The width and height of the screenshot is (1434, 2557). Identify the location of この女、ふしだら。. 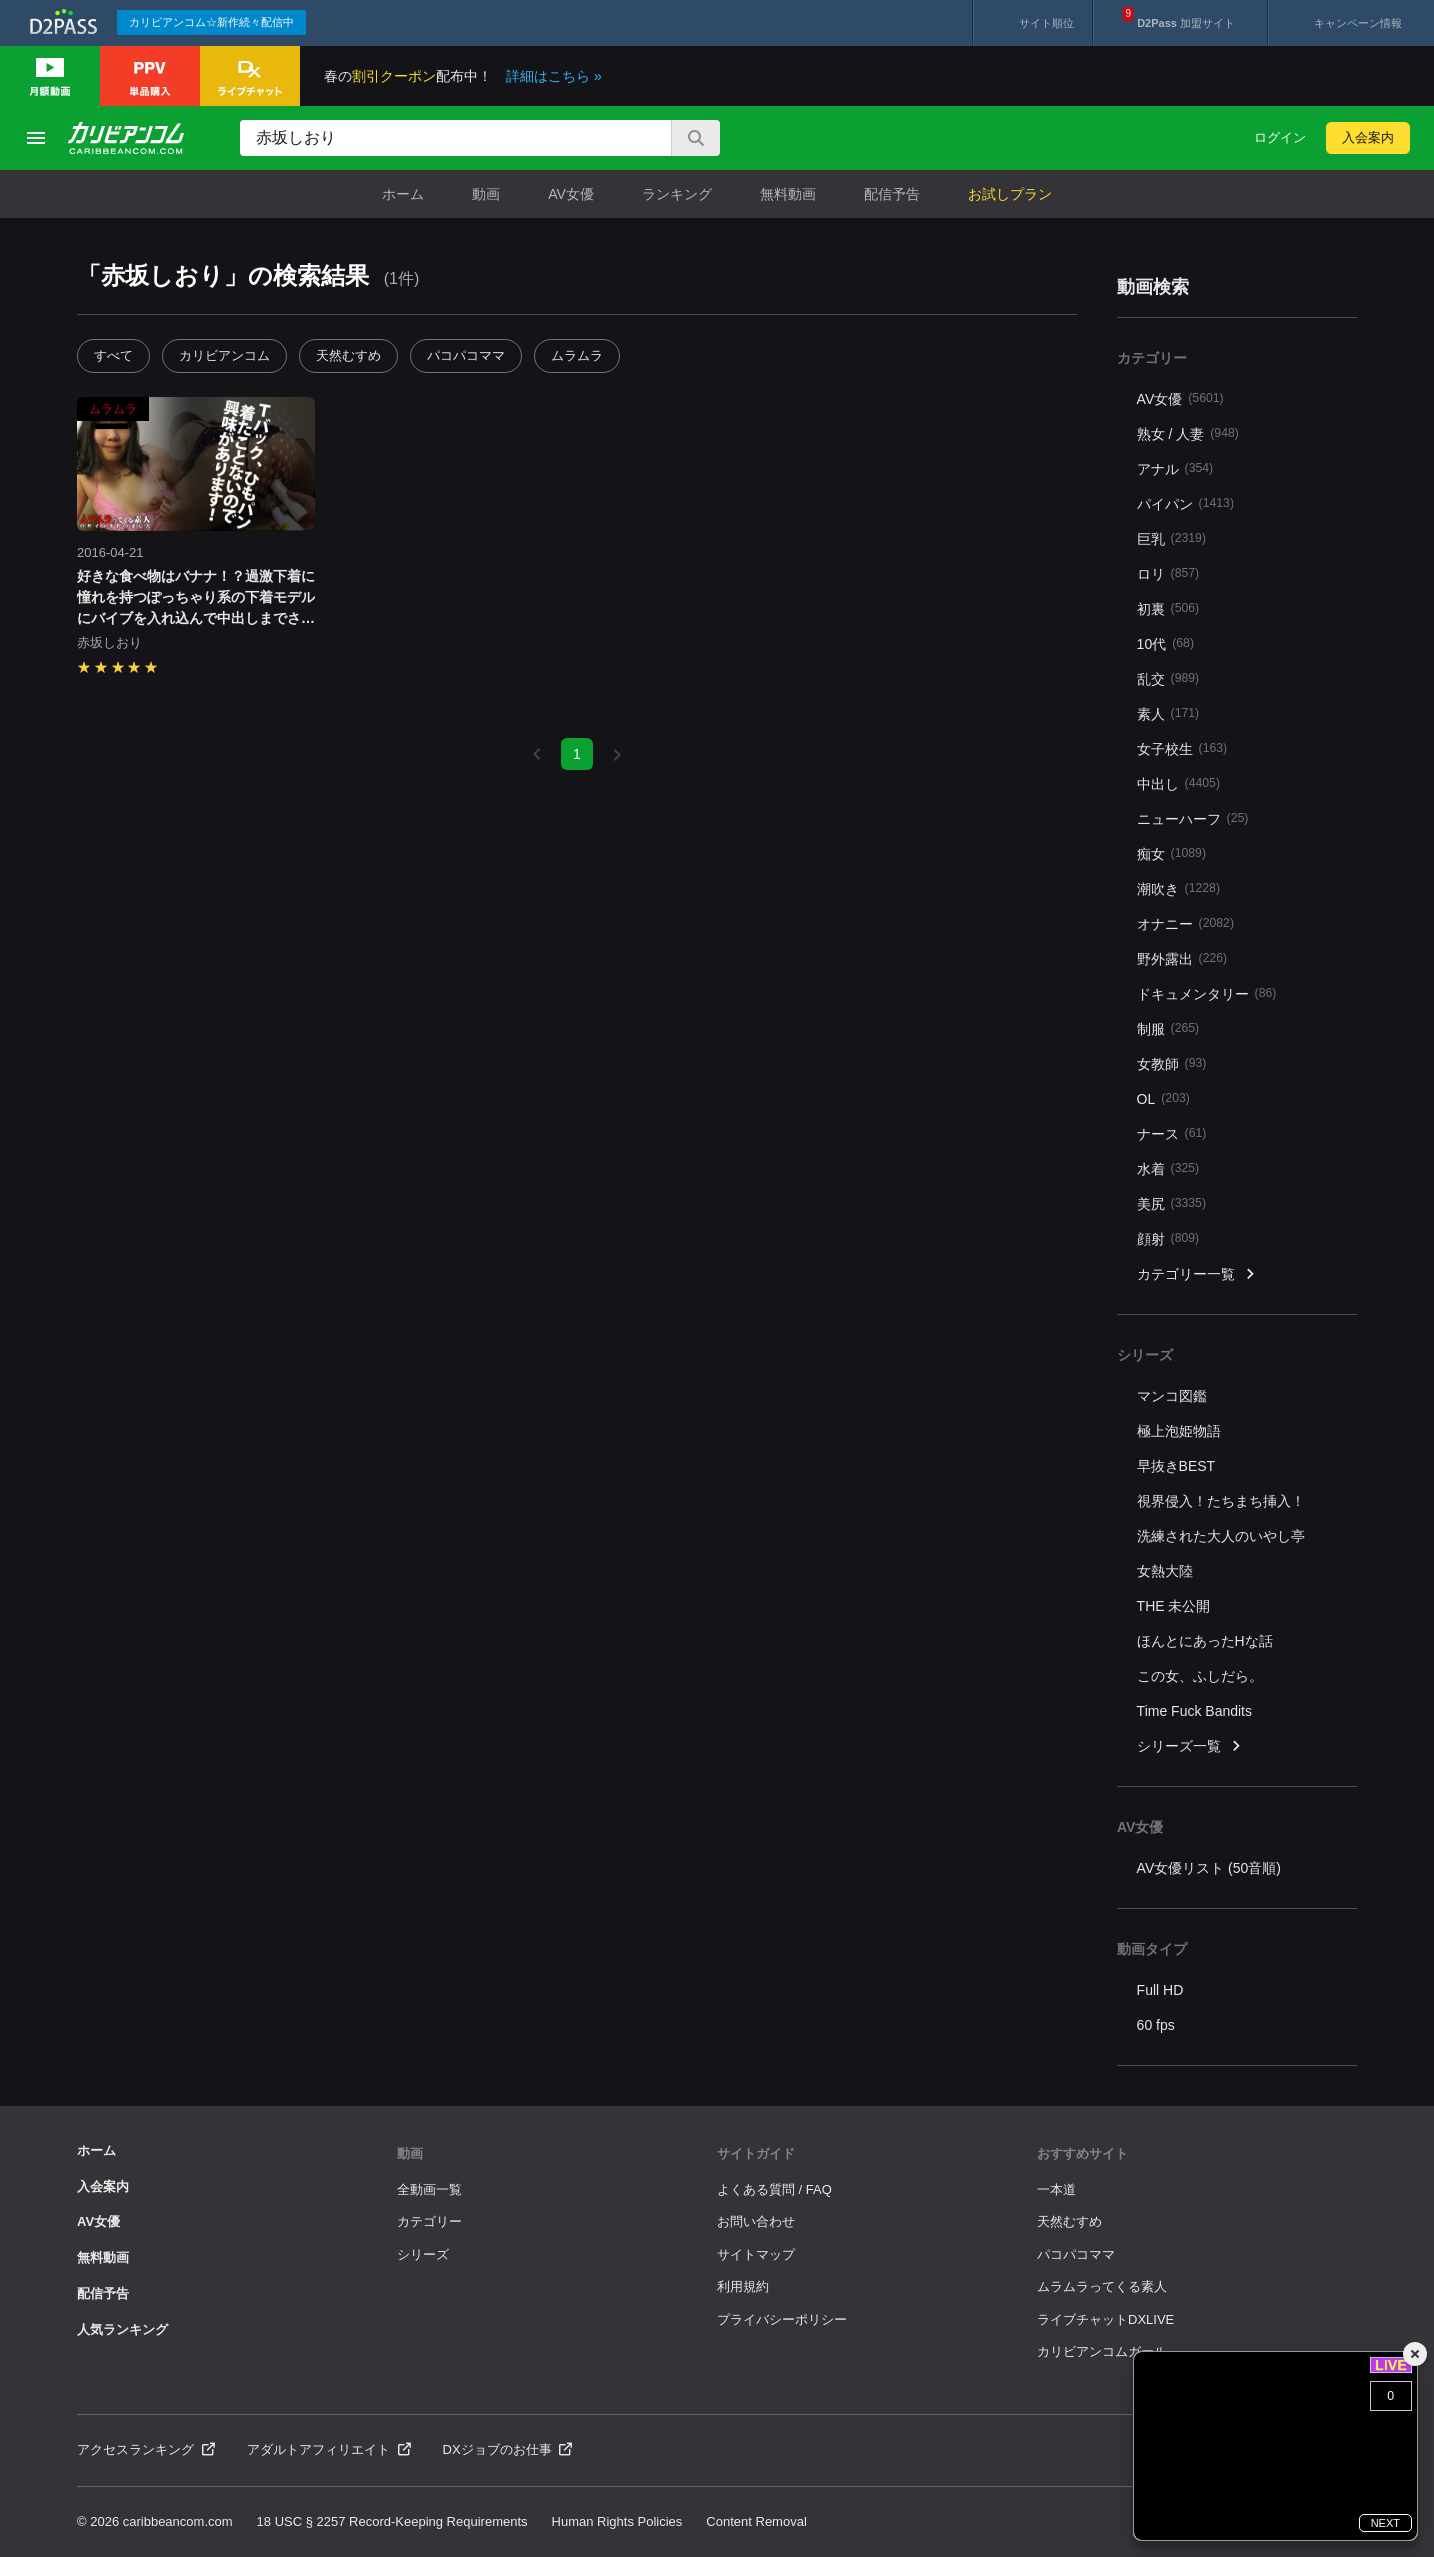
(1200, 1676).